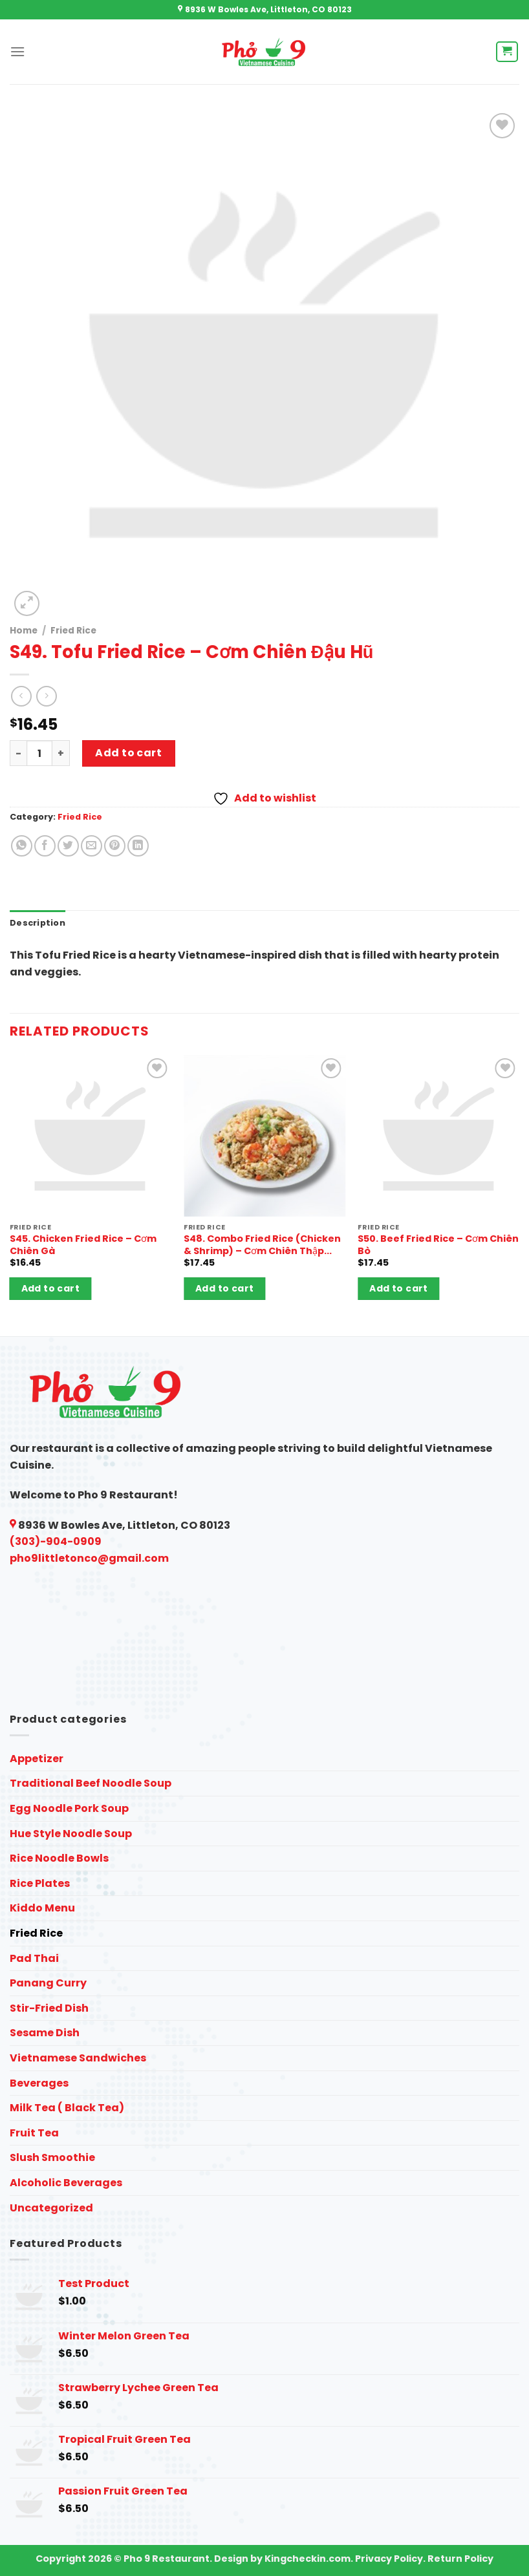 This screenshot has width=529, height=2576. I want to click on Alcoholic Beverages, so click(66, 2182).